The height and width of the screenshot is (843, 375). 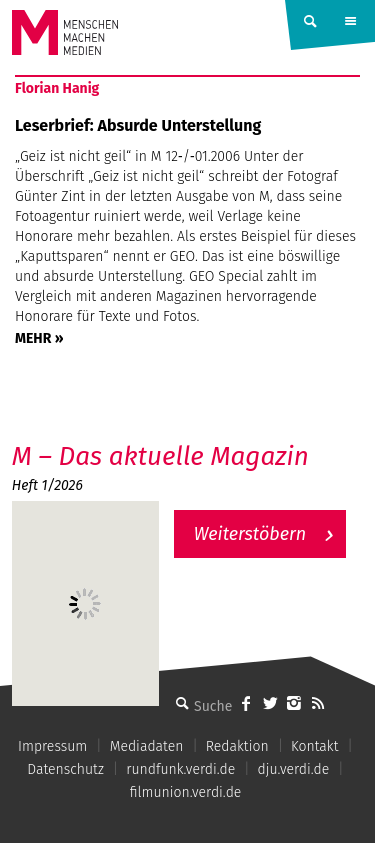 What do you see at coordinates (237, 746) in the screenshot?
I see `Redaktion` at bounding box center [237, 746].